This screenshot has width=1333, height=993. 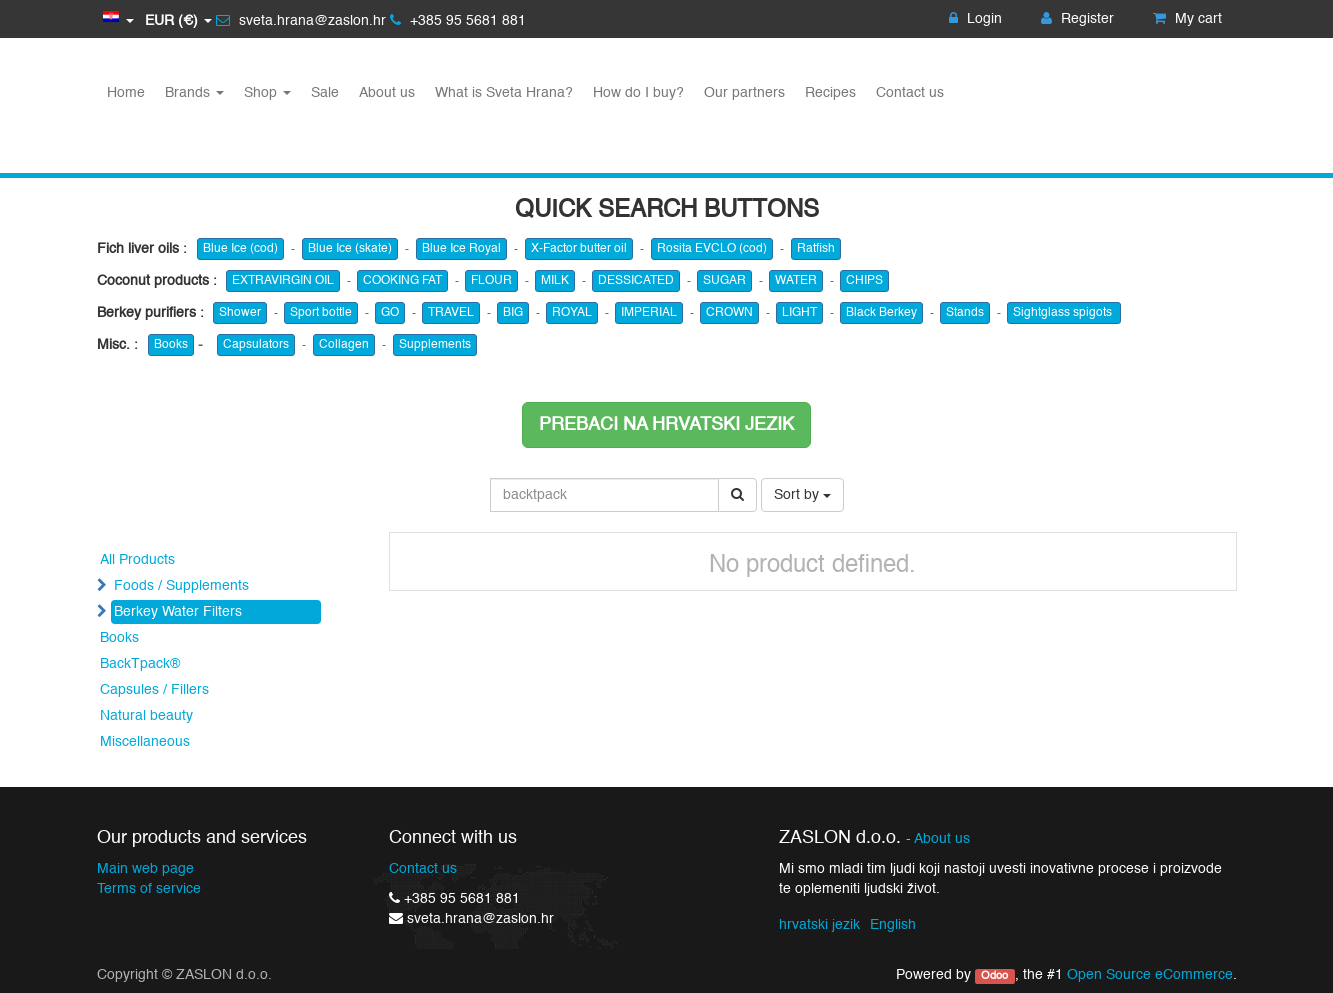 I want to click on All Products, so click(x=137, y=560).